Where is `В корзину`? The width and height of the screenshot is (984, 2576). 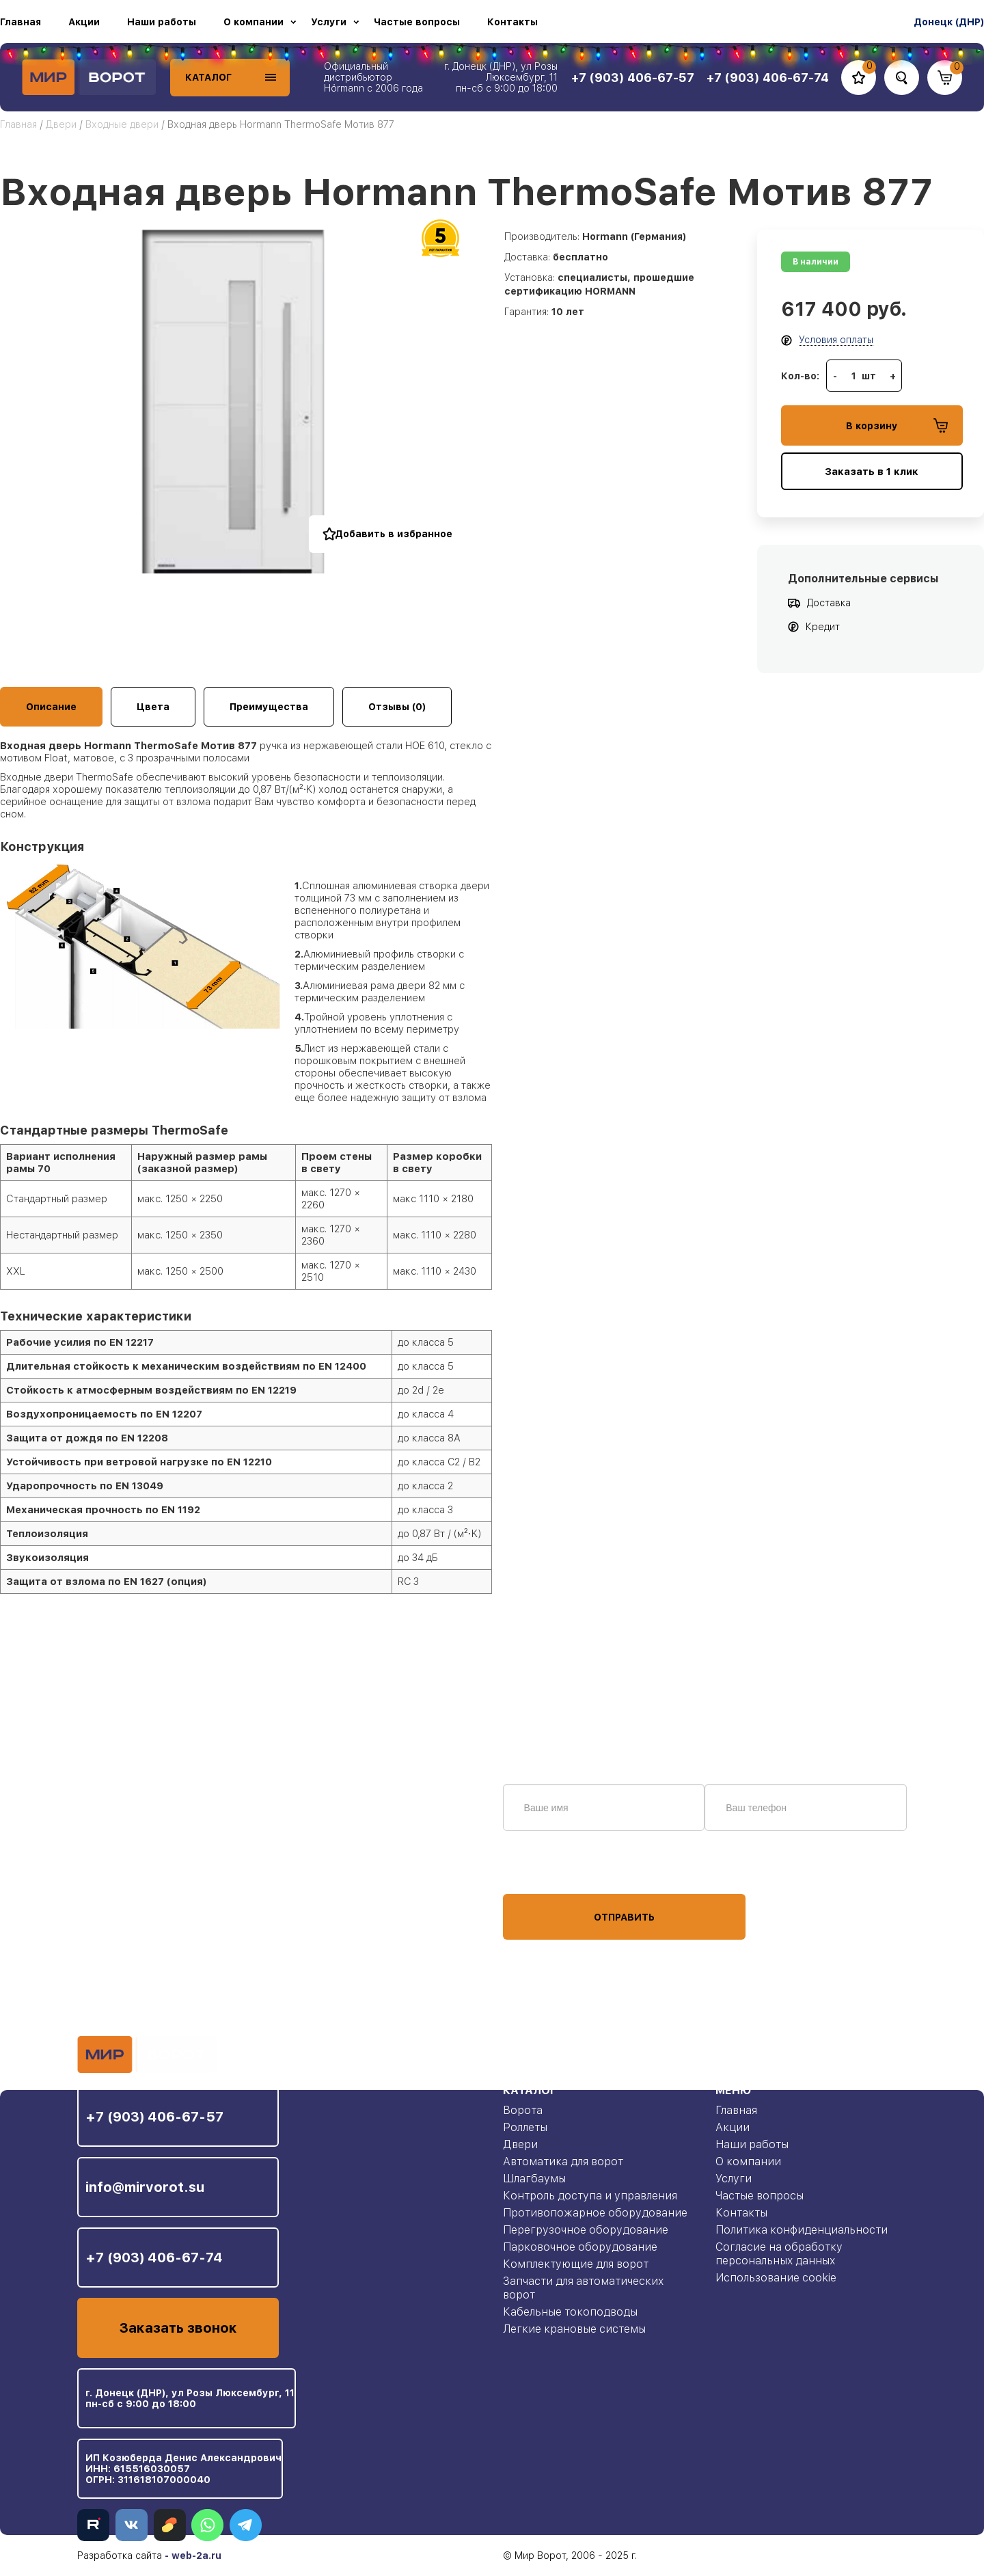 В корзину is located at coordinates (897, 425).